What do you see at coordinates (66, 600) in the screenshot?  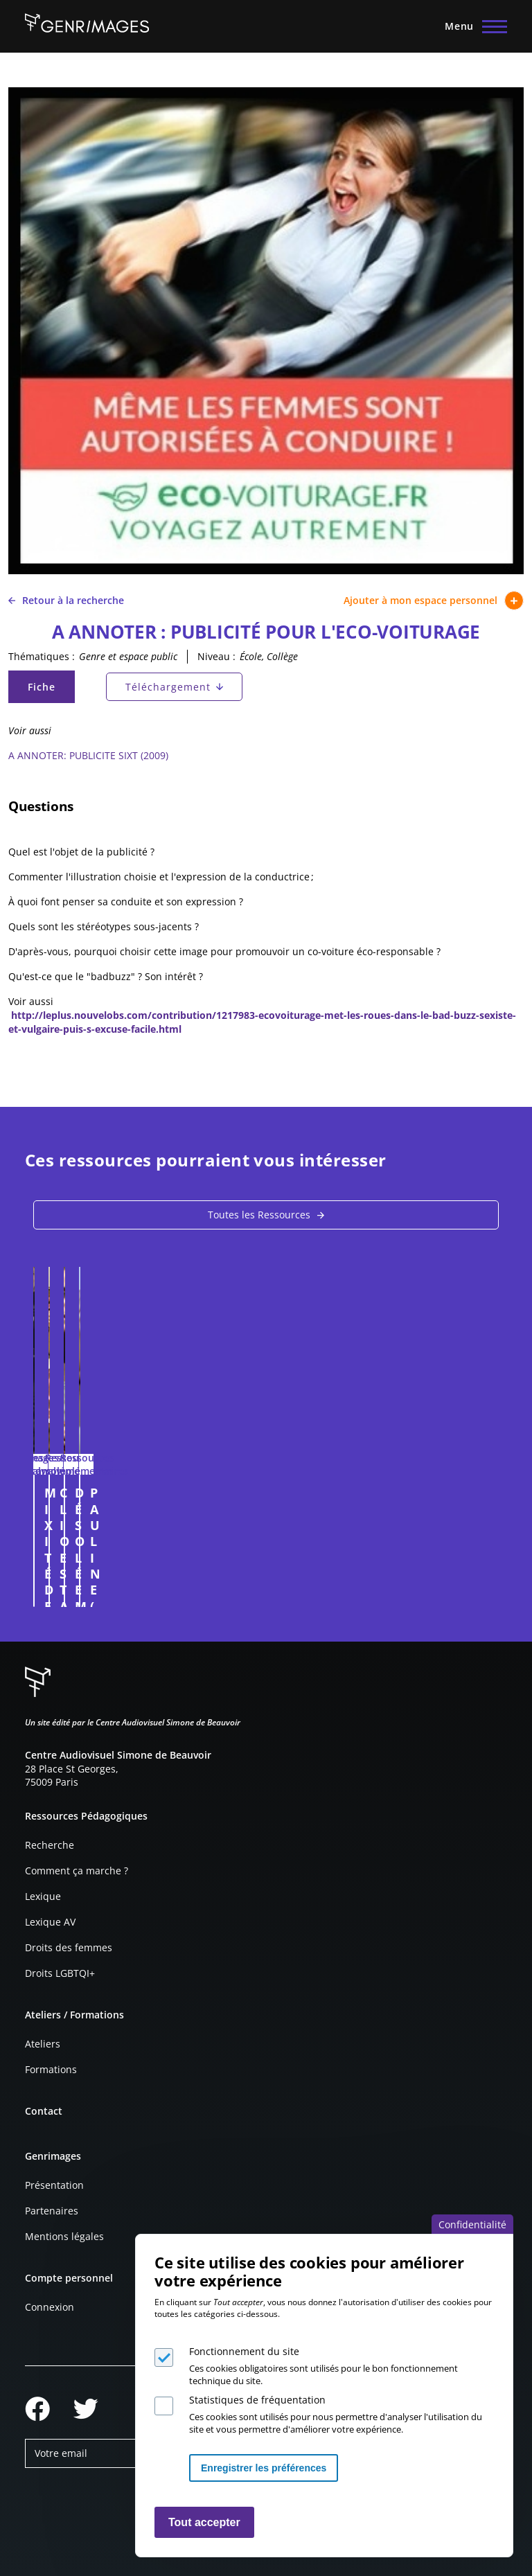 I see `Retour à la recherche` at bounding box center [66, 600].